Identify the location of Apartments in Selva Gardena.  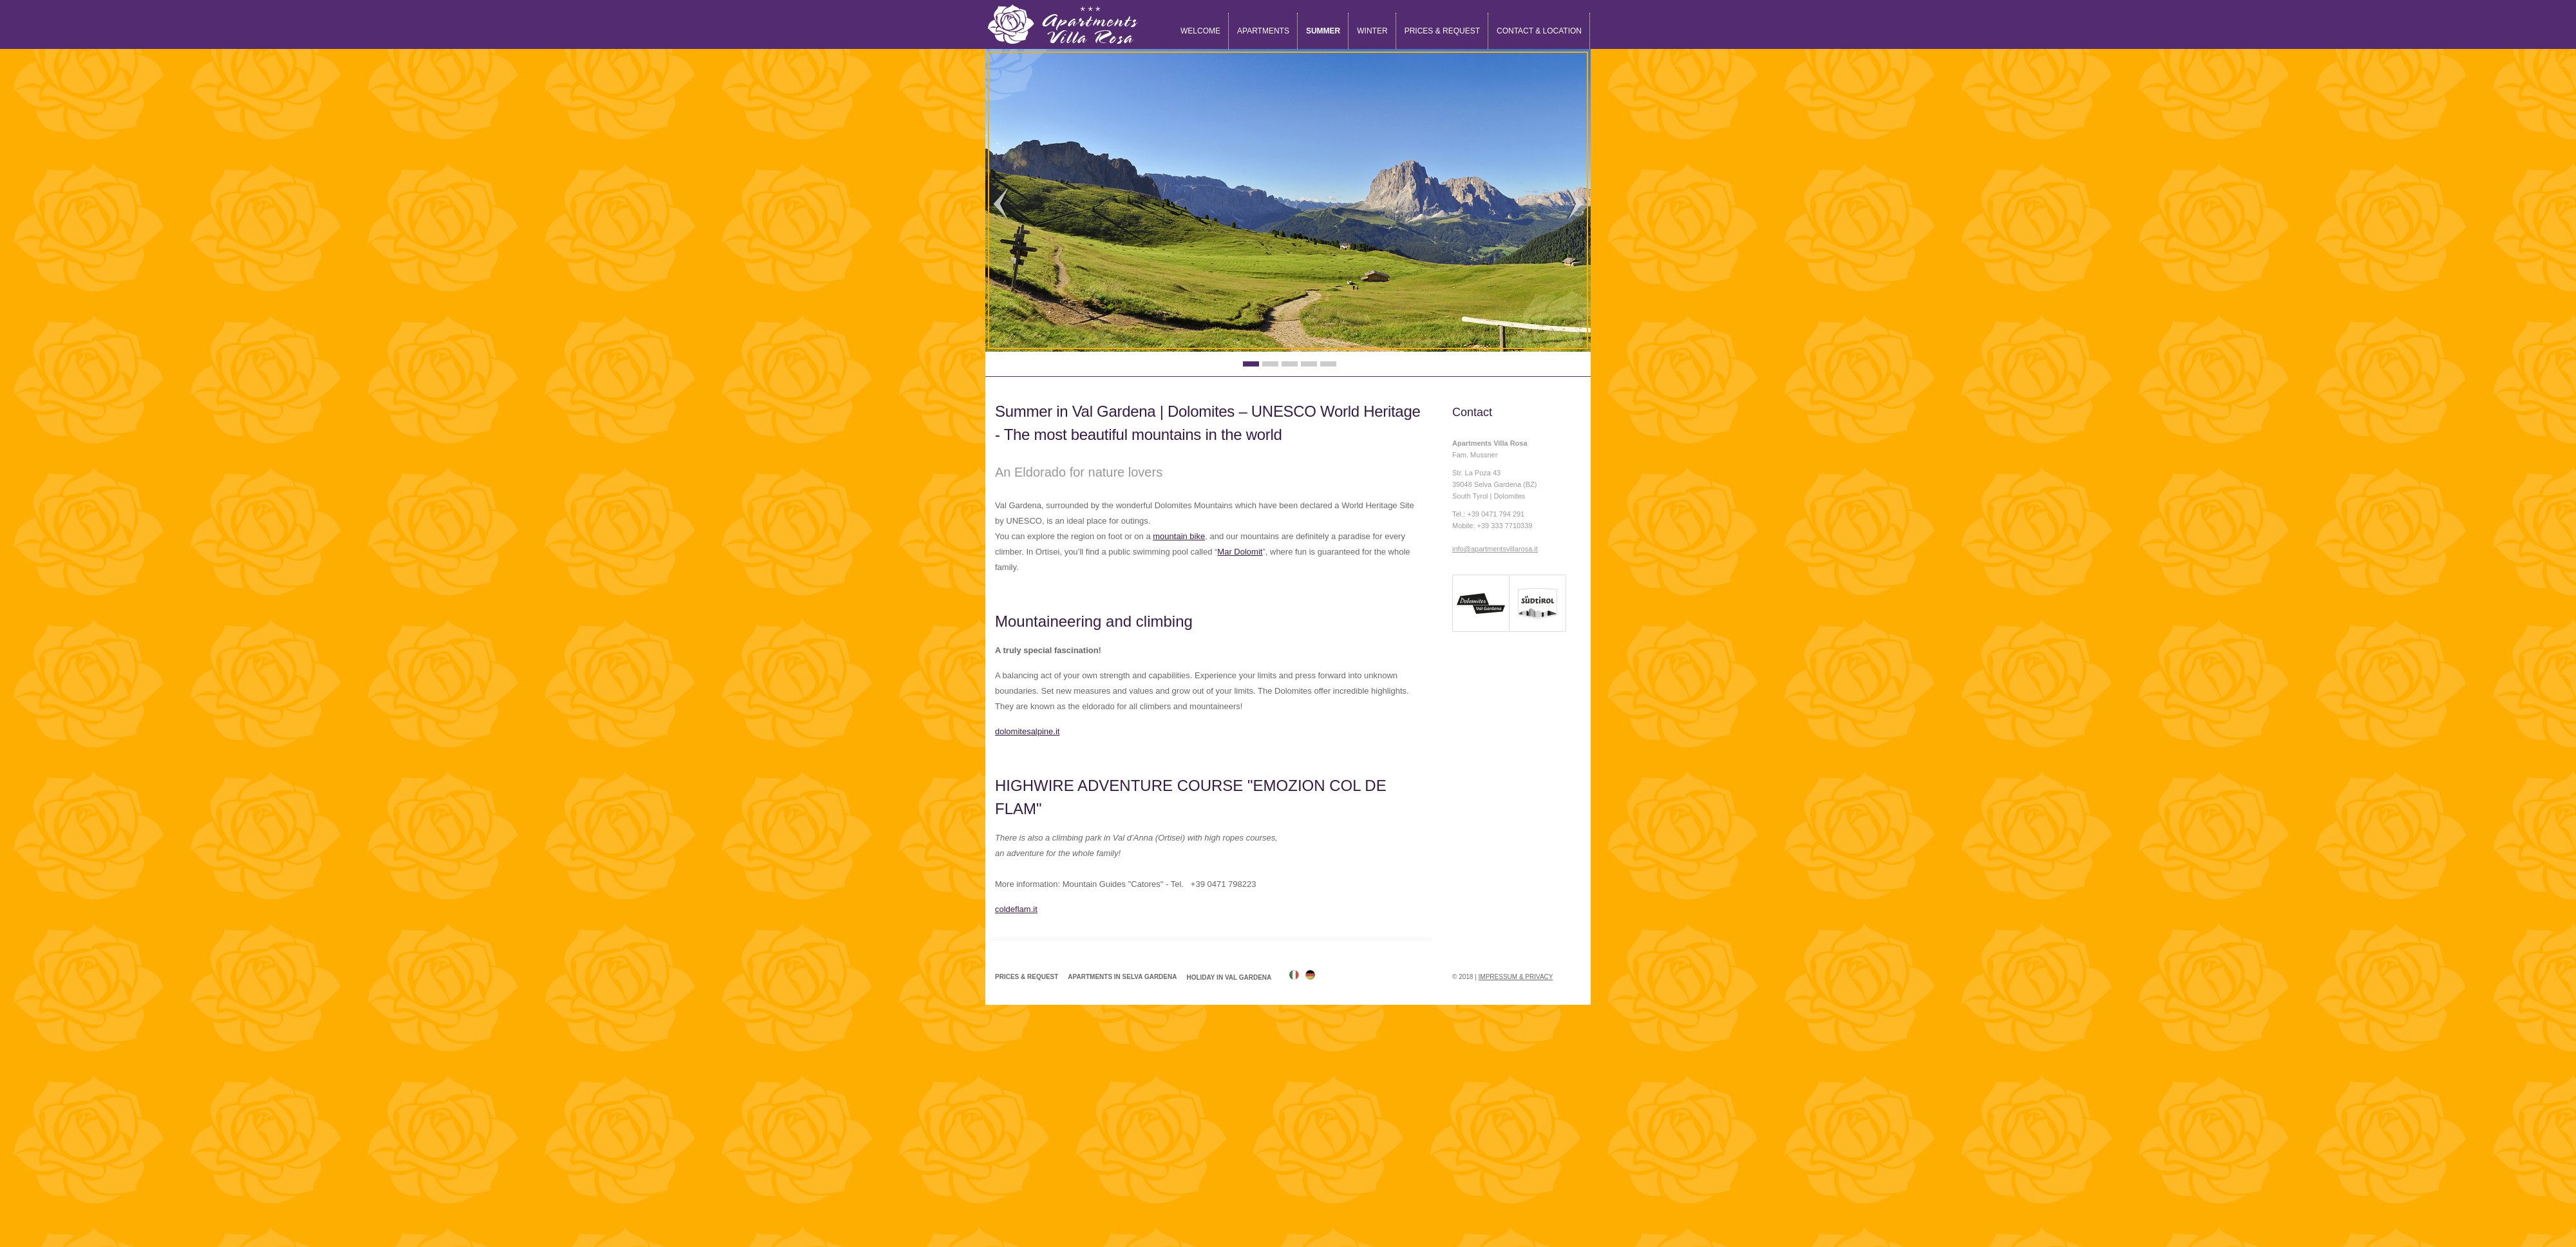
(1122, 976).